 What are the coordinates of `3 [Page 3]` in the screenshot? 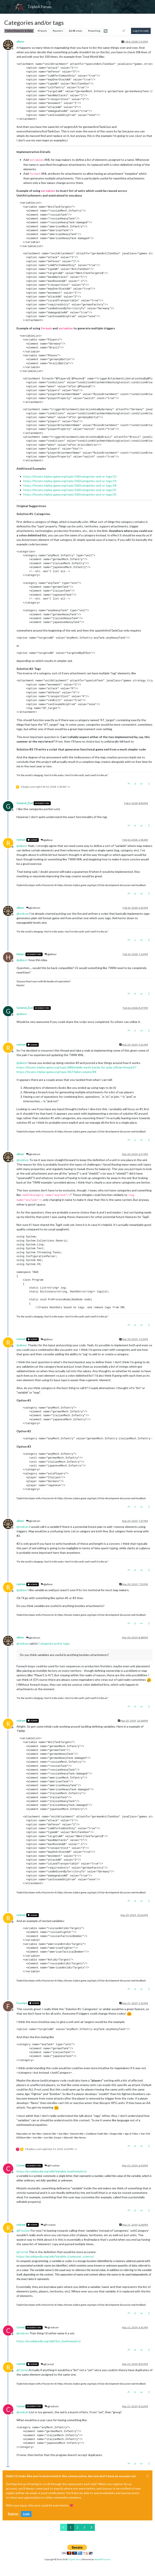 It's located at (84, 2527).